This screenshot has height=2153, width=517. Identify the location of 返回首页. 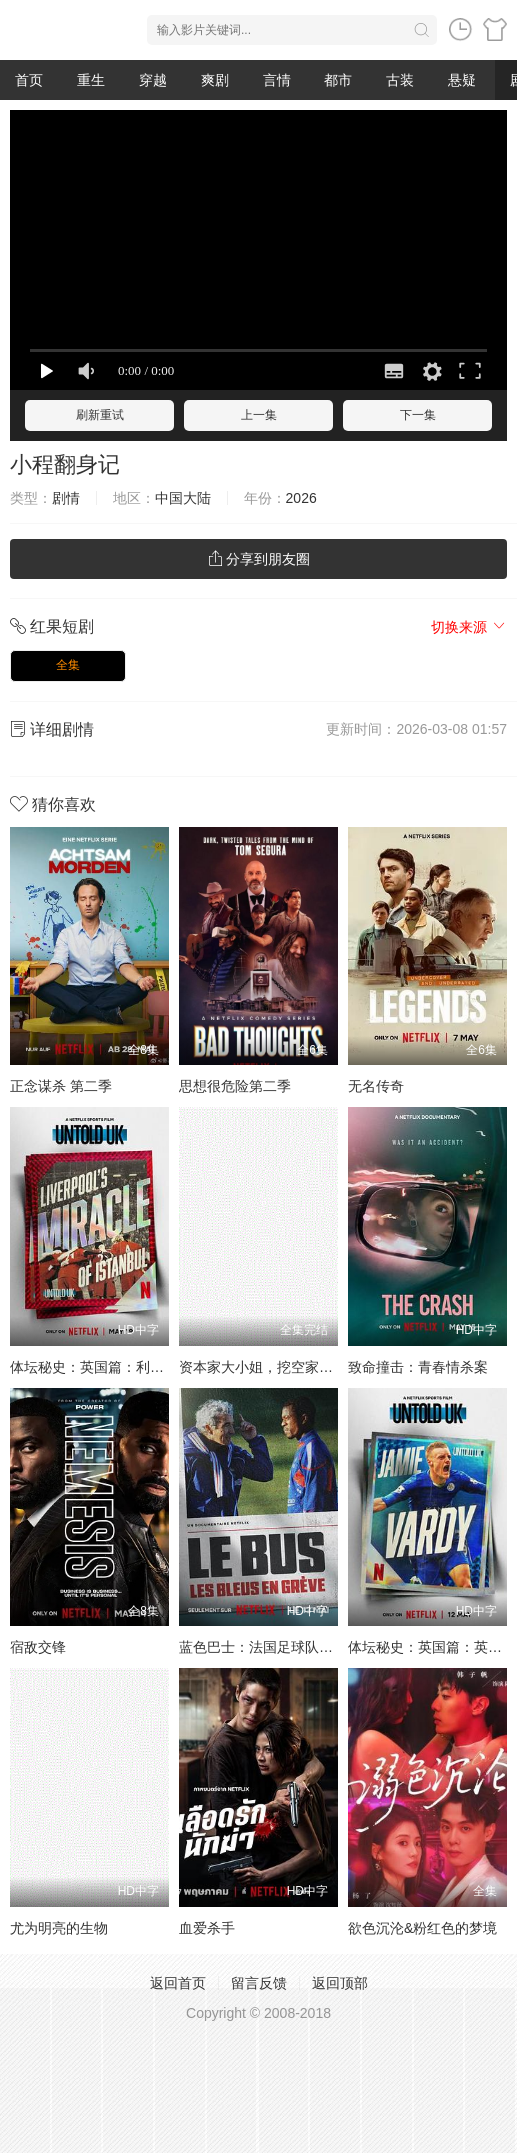
(178, 1983).